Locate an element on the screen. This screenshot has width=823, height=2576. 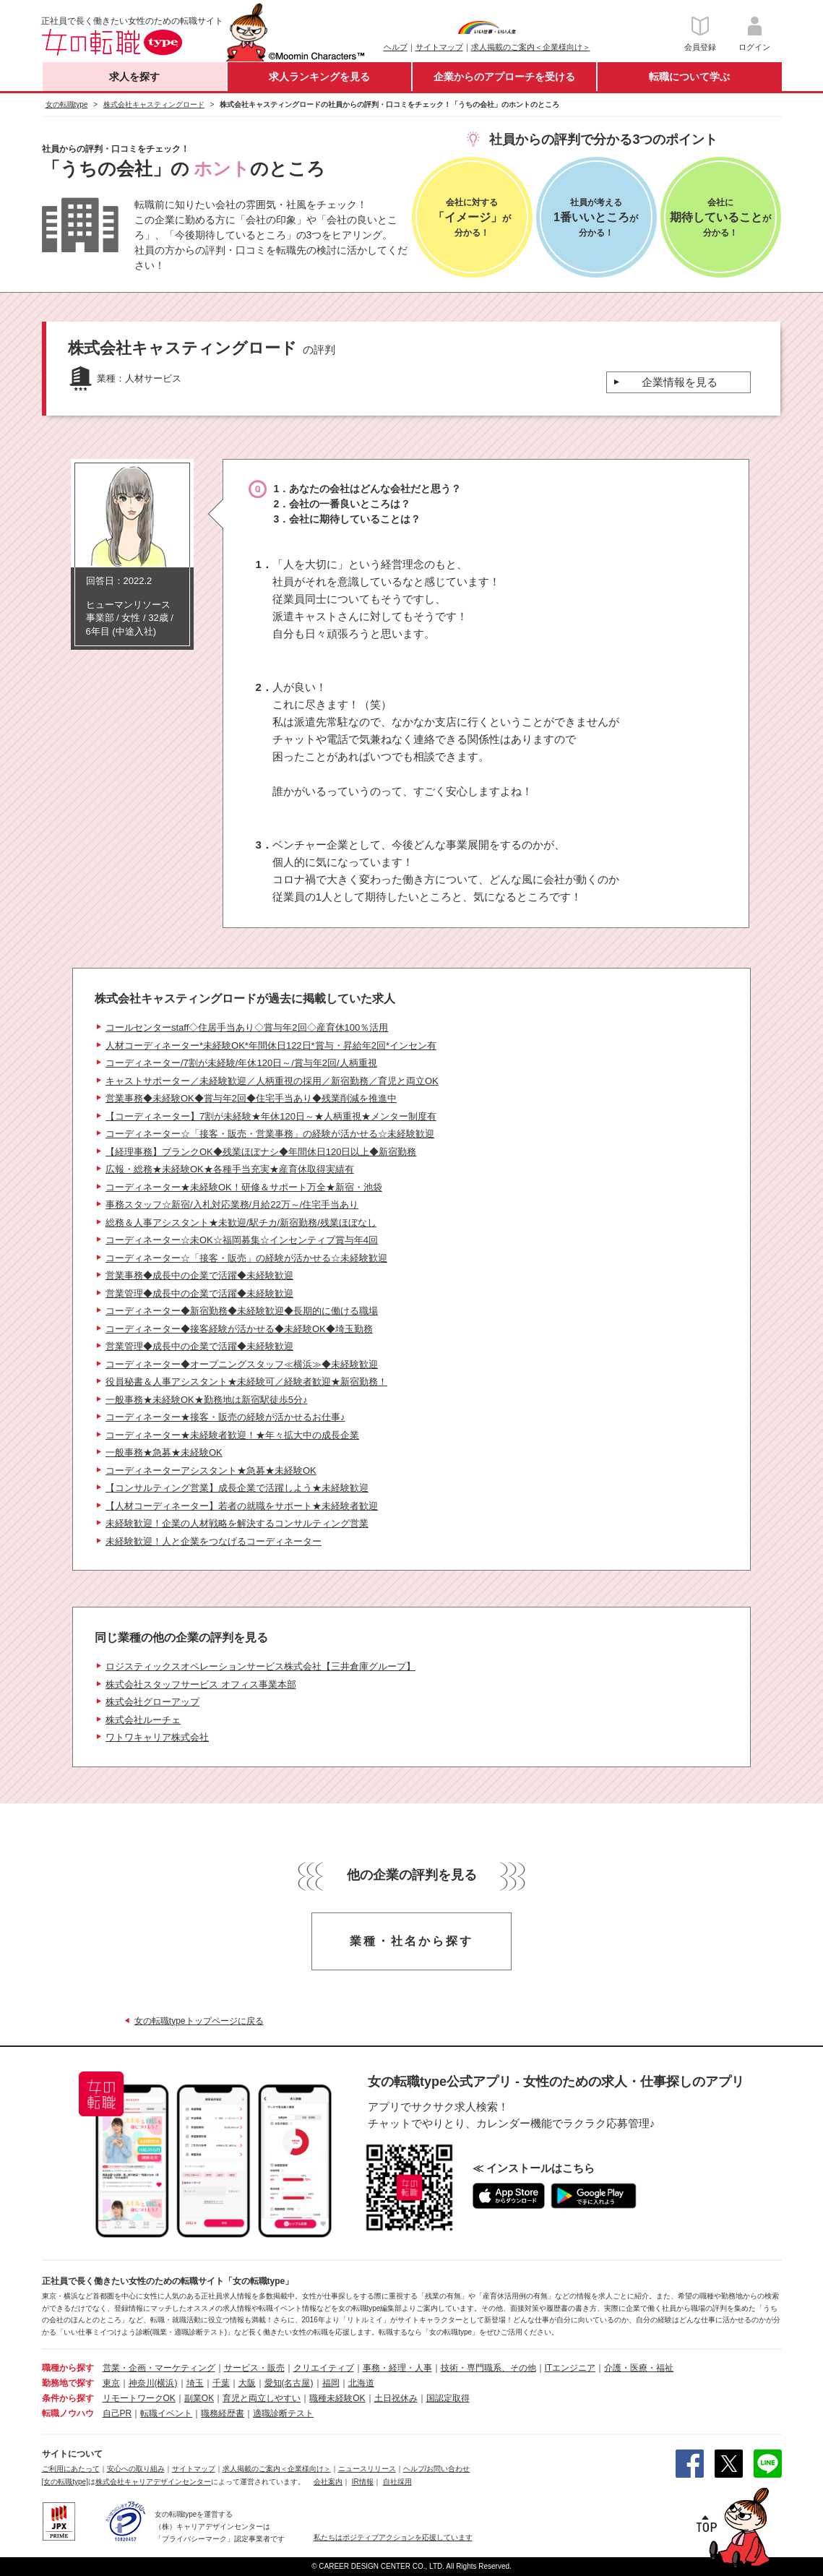
未経験歓迎！企業の人材戦略を解決するコンサルティング営業 is located at coordinates (237, 1523).